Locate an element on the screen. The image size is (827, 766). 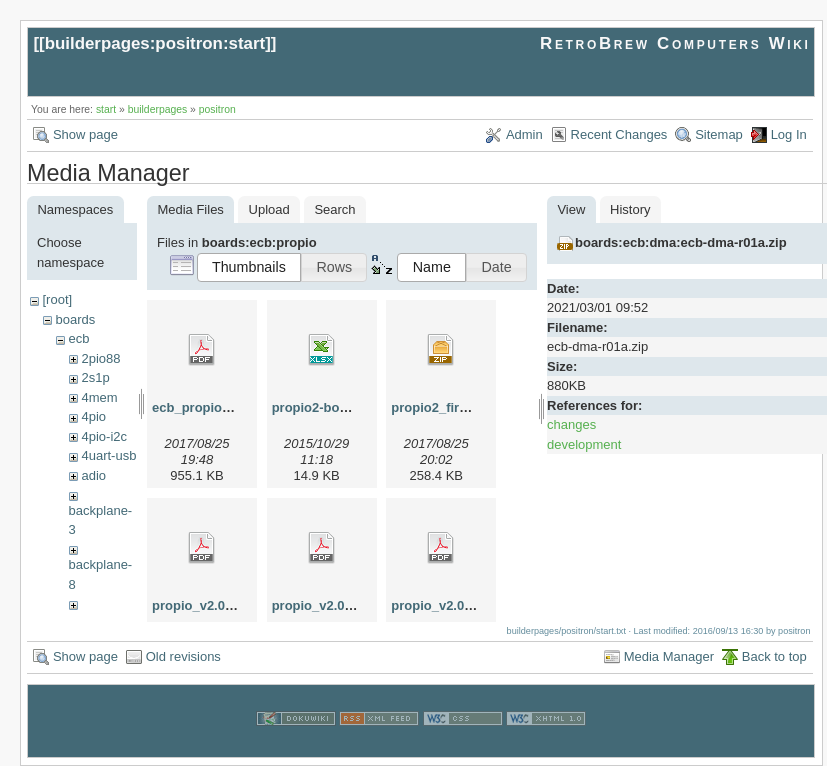
propio_v2.00_schematic.pdf is located at coordinates (359, 605).